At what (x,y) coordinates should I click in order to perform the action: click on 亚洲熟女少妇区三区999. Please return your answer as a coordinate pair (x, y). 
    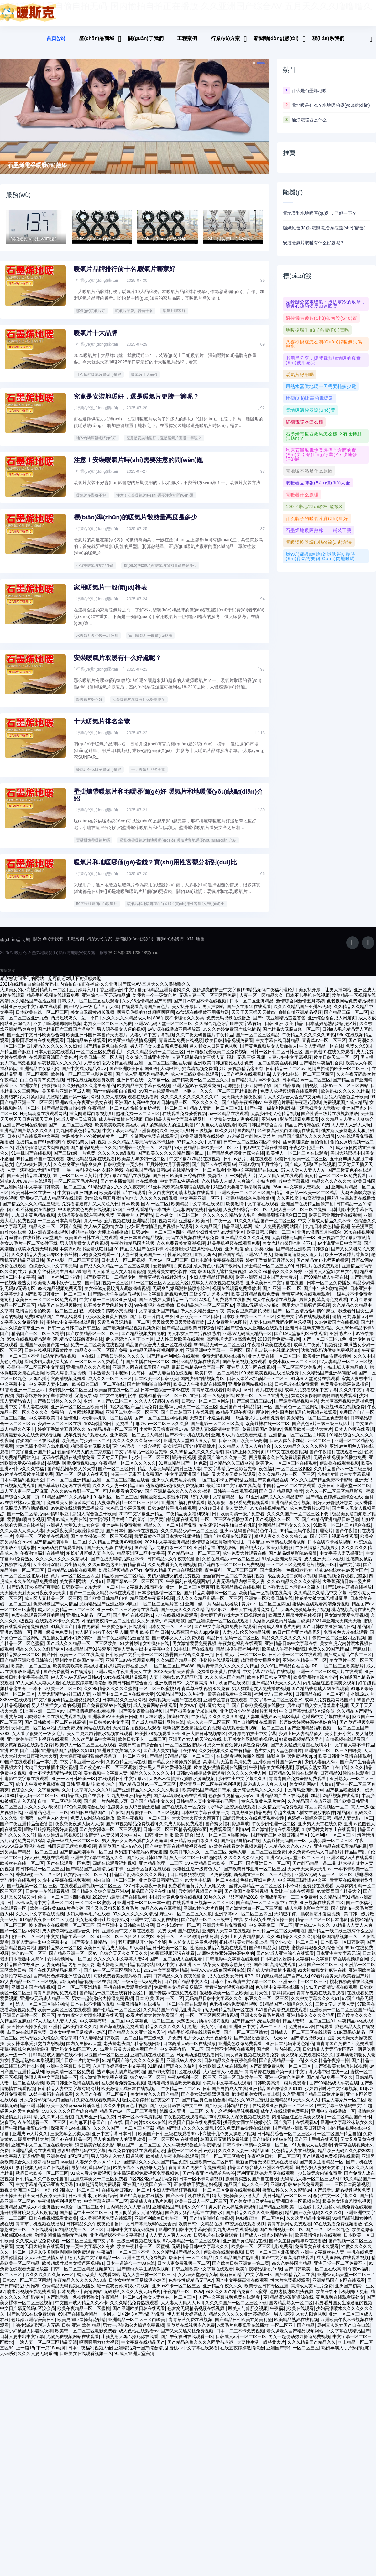
    Looking at the image, I should click on (74, 2054).